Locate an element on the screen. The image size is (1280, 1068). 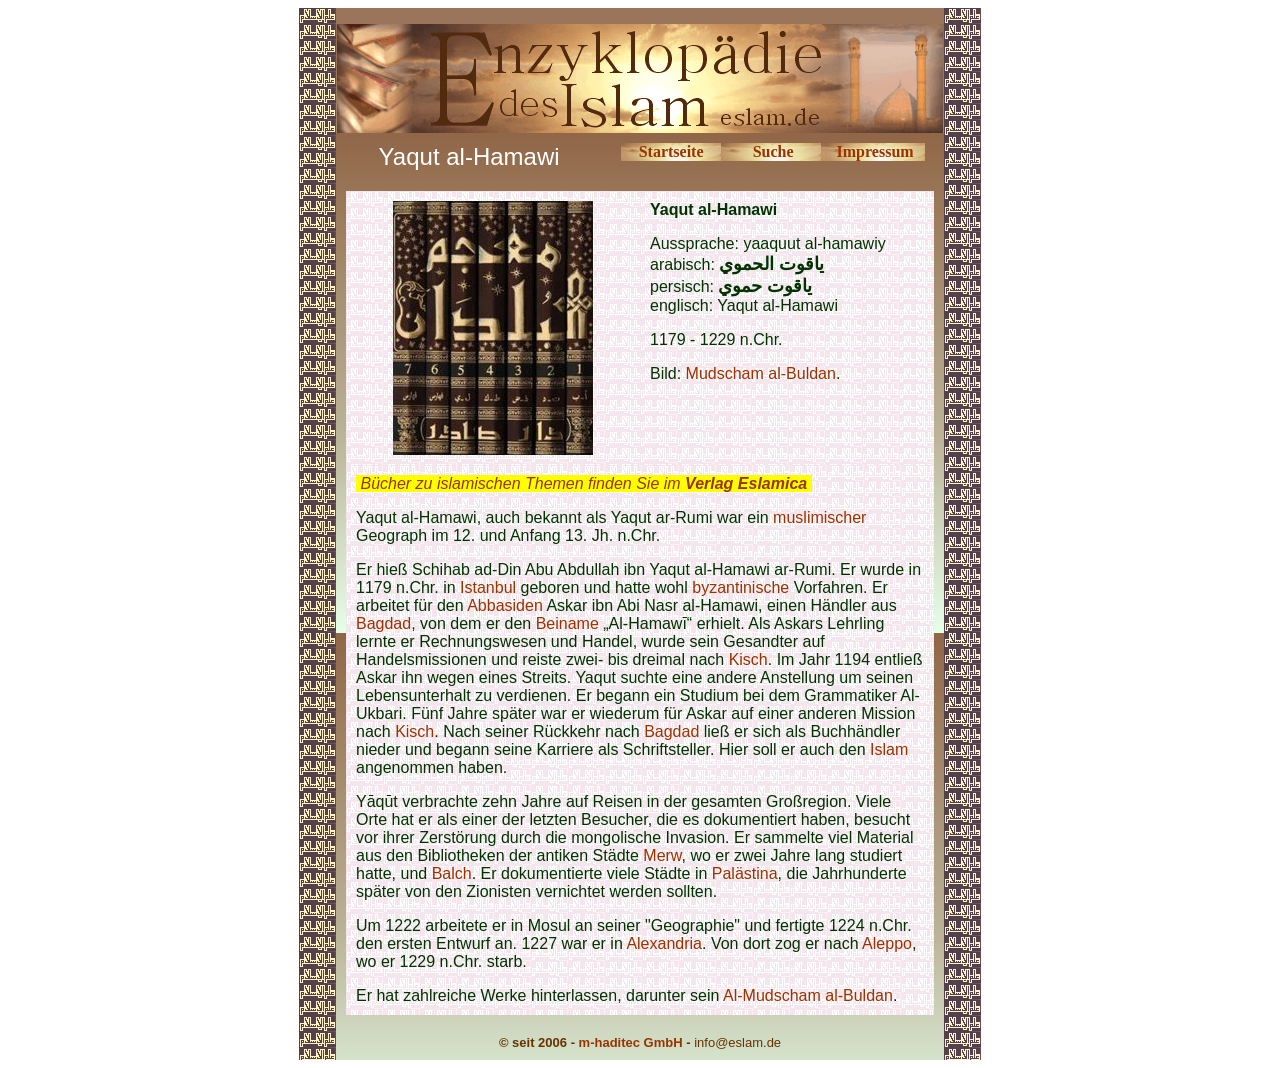
Balch is located at coordinates (452, 873).